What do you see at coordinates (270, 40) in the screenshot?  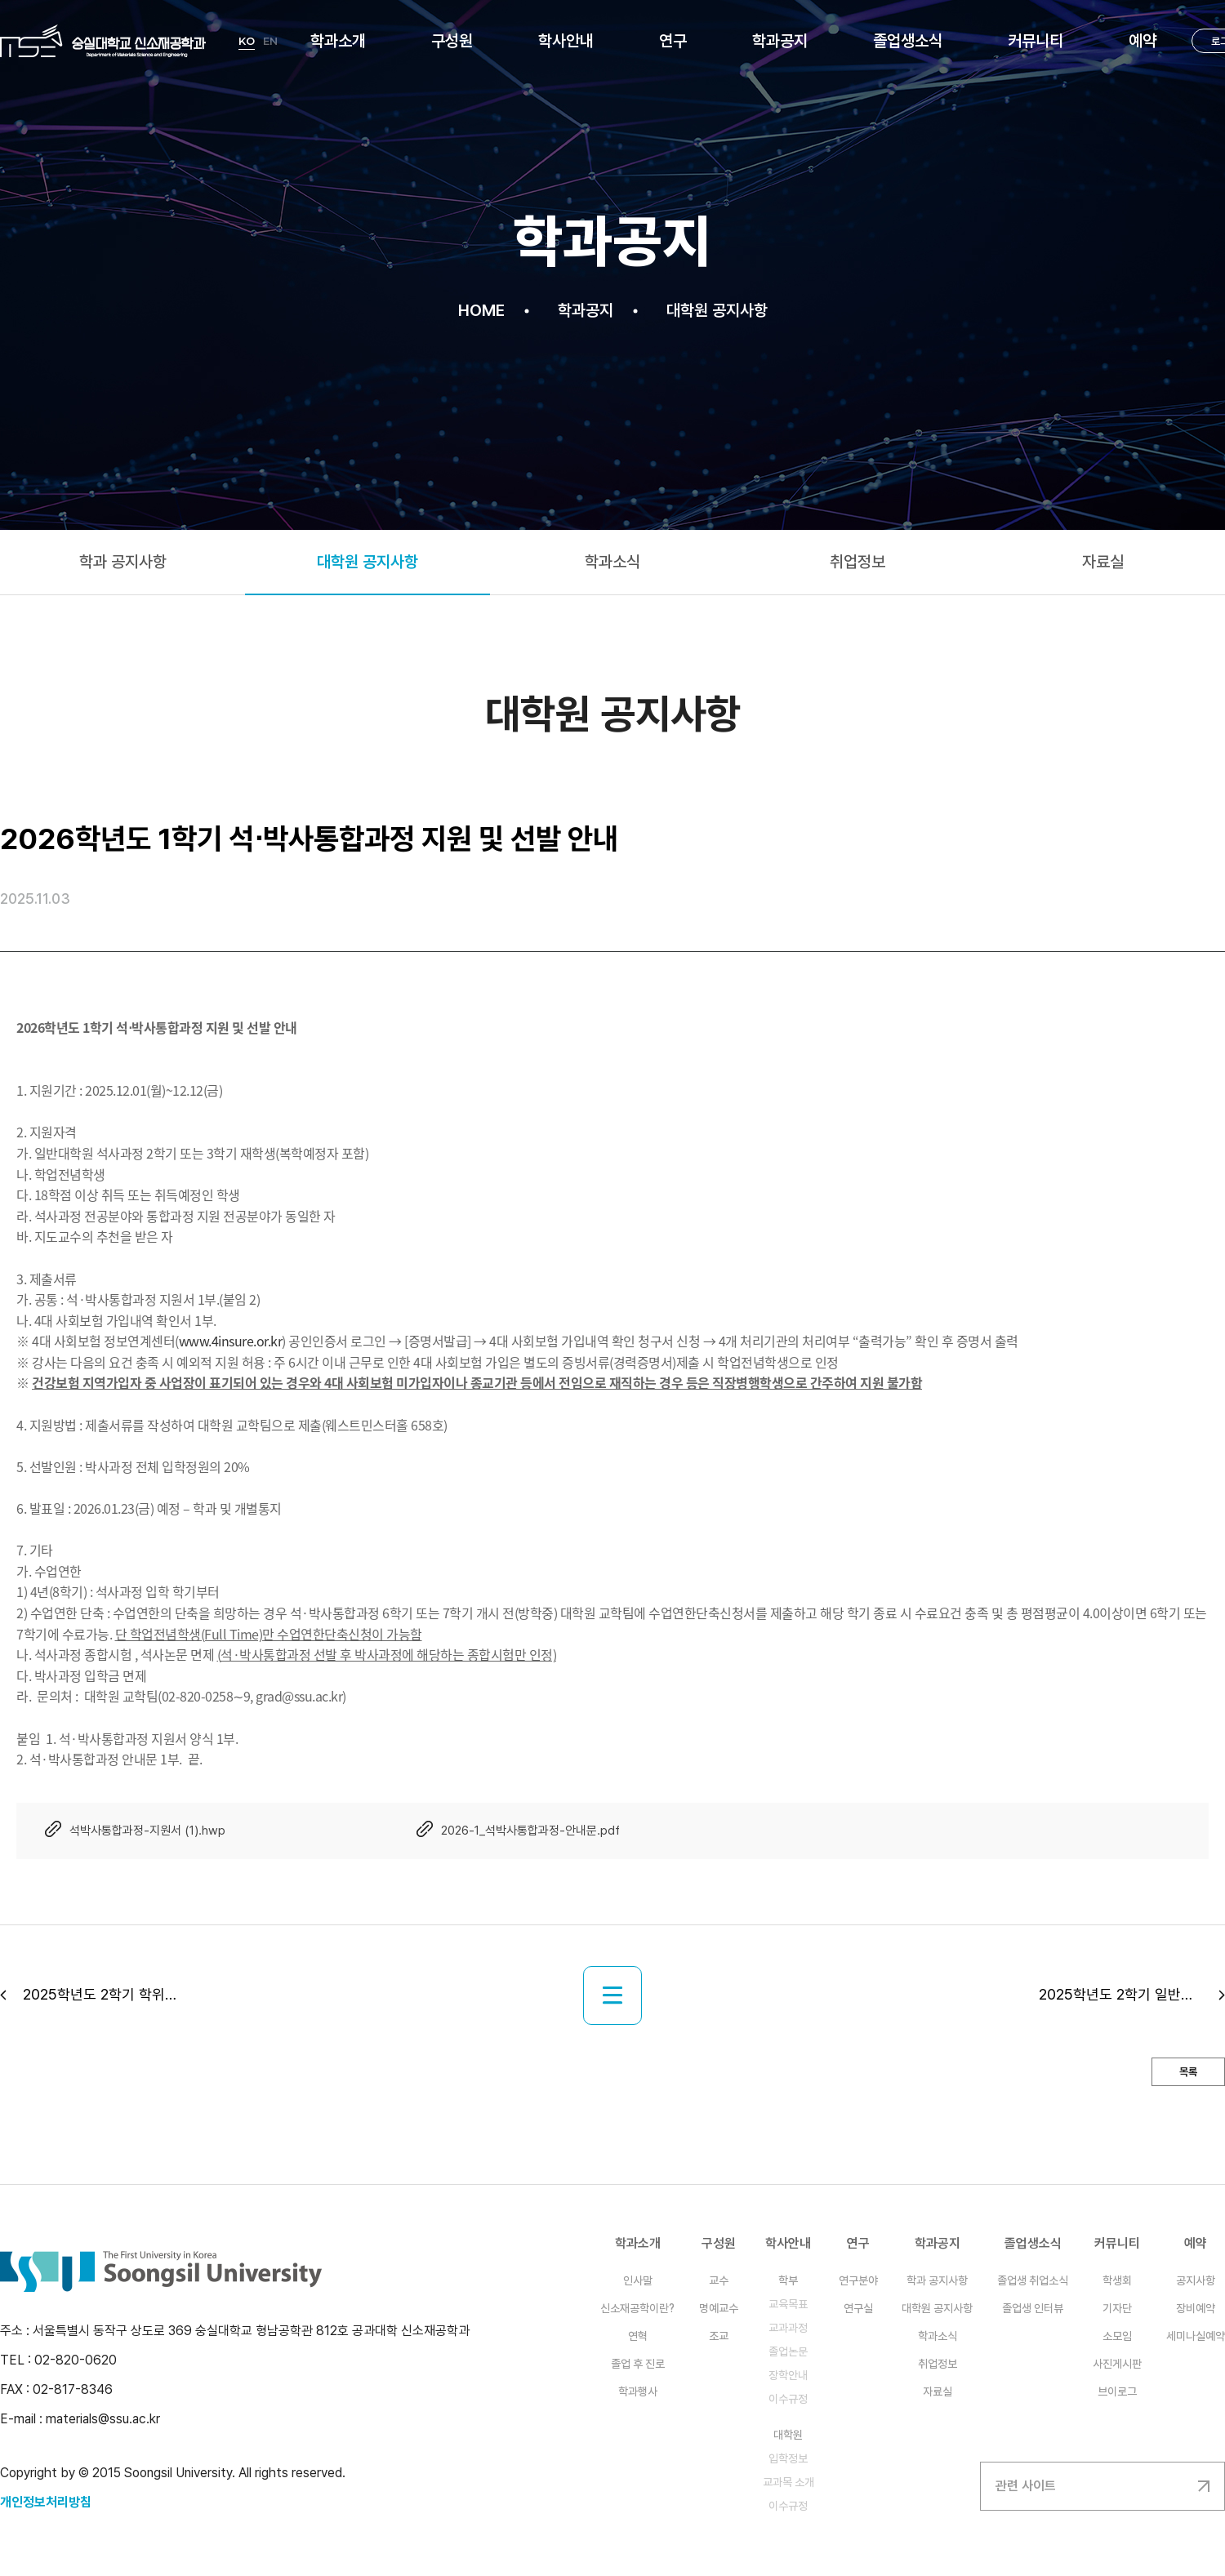 I see `EN` at bounding box center [270, 40].